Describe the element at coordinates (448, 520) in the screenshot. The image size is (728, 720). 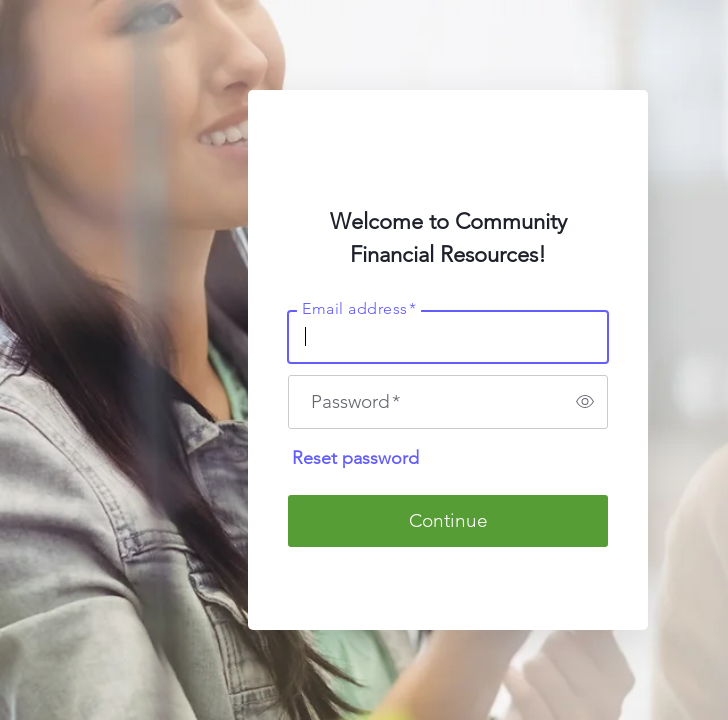
I see `Continue` at that location.